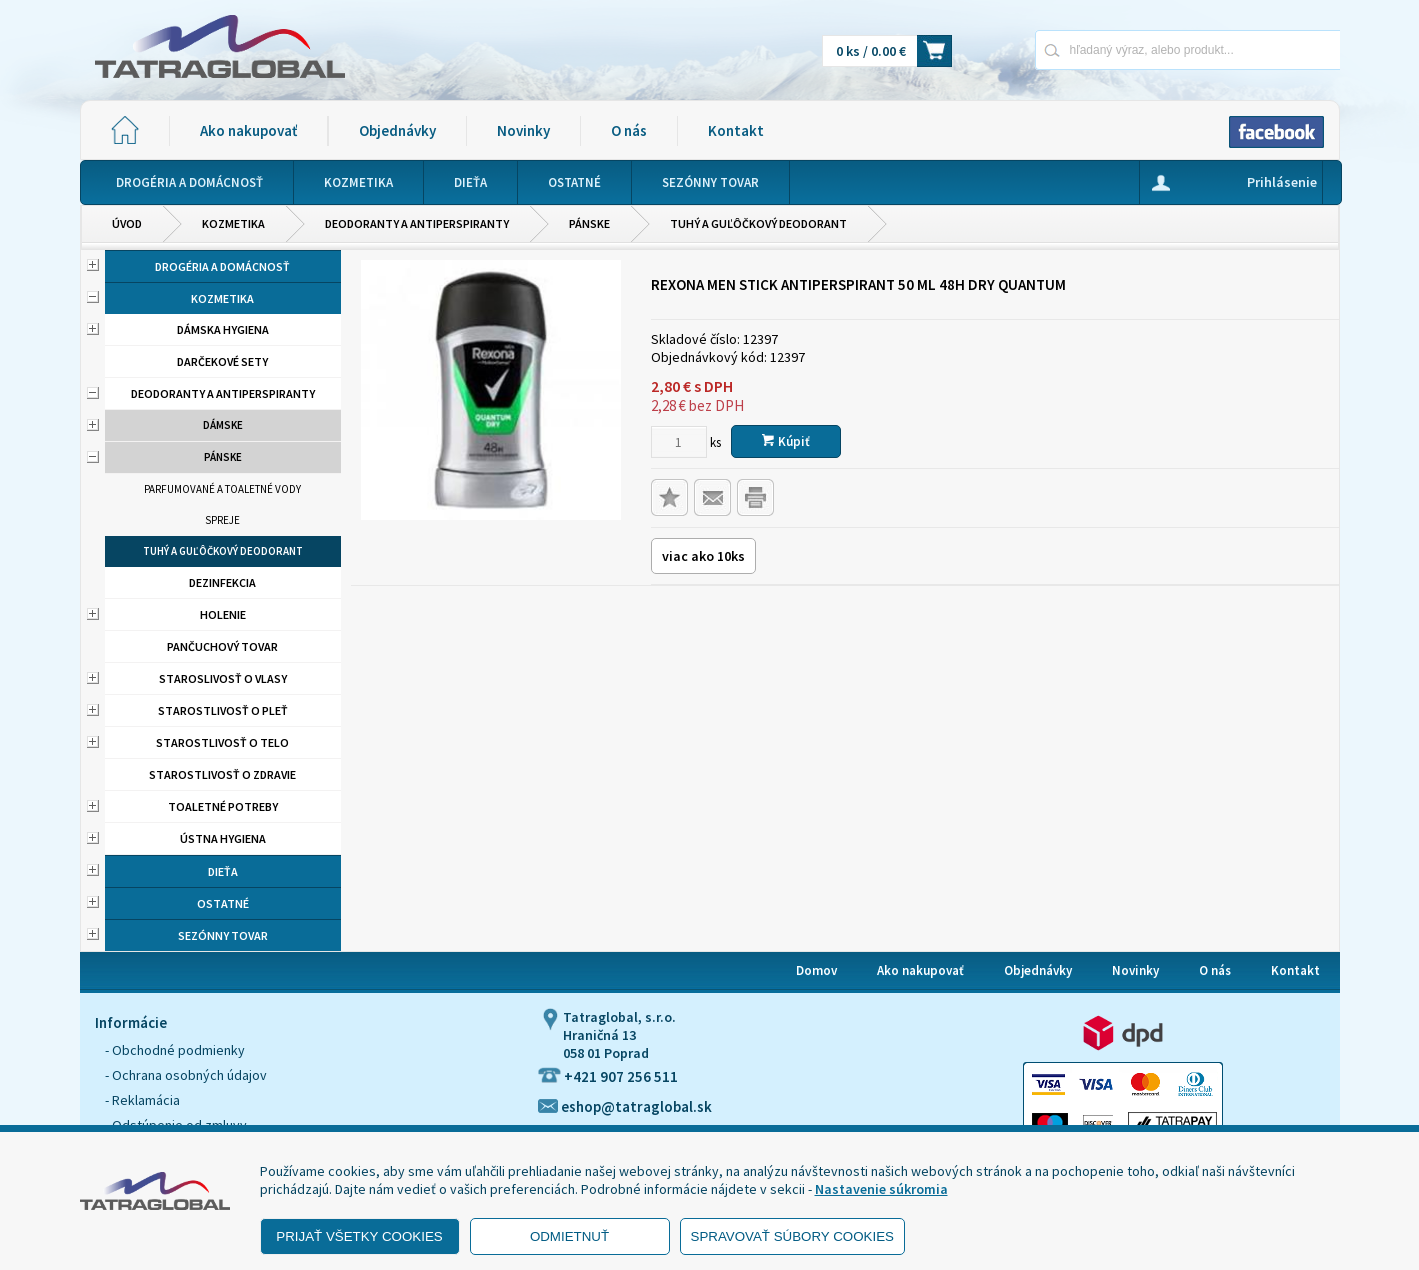 This screenshot has height=1270, width=1419. Describe the element at coordinates (222, 266) in the screenshot. I see `Drogéria a domácnosť` at that location.